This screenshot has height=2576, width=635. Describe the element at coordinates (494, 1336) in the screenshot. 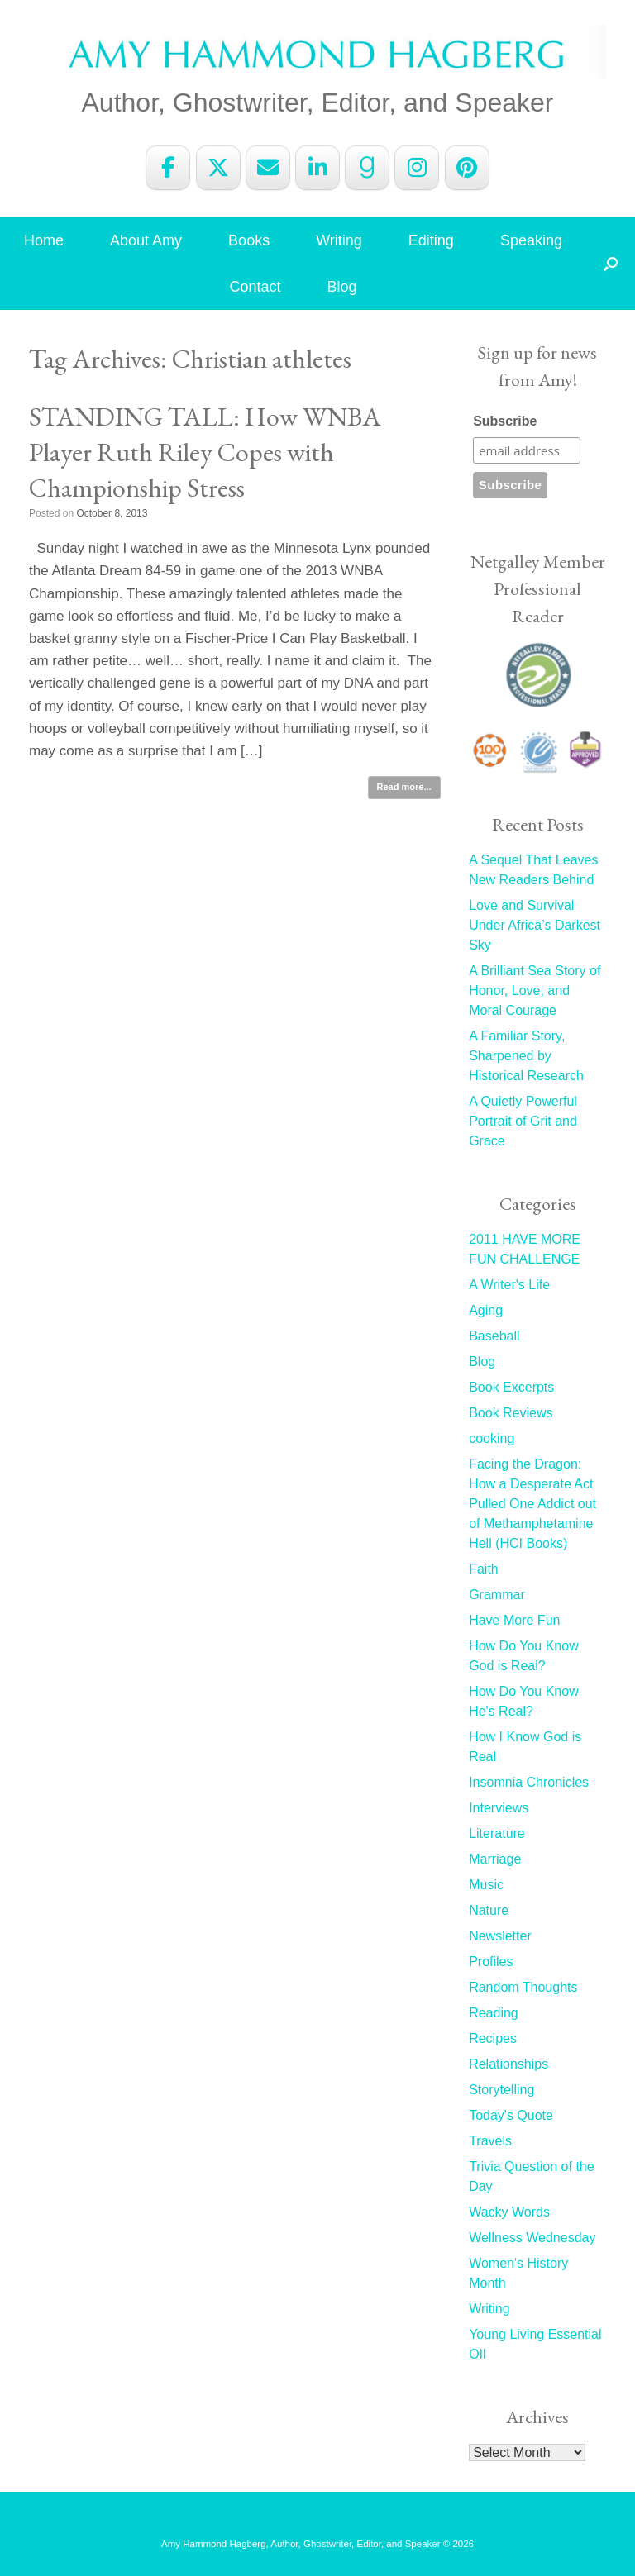

I see `Baseball` at that location.